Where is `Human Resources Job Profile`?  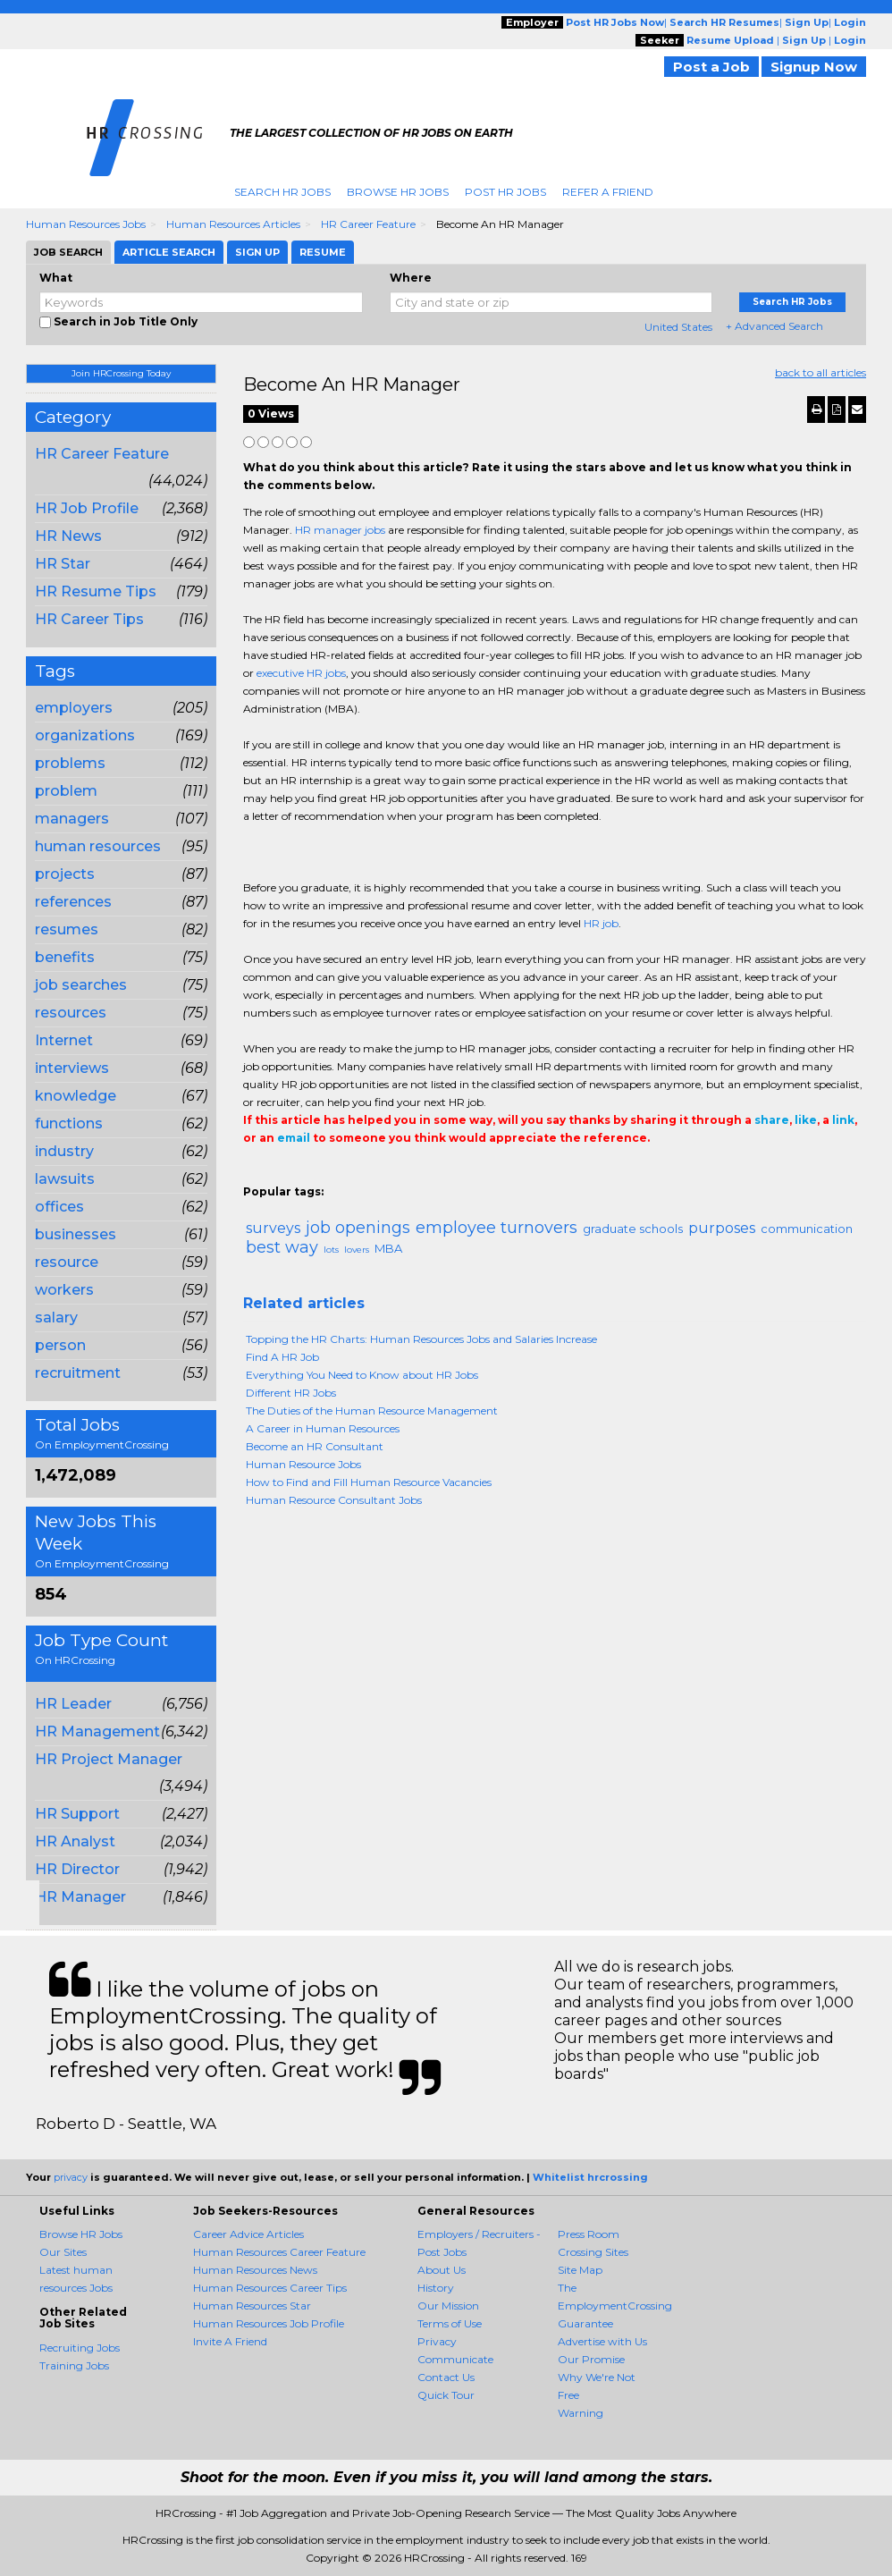 Human Resources Job Profile is located at coordinates (268, 2323).